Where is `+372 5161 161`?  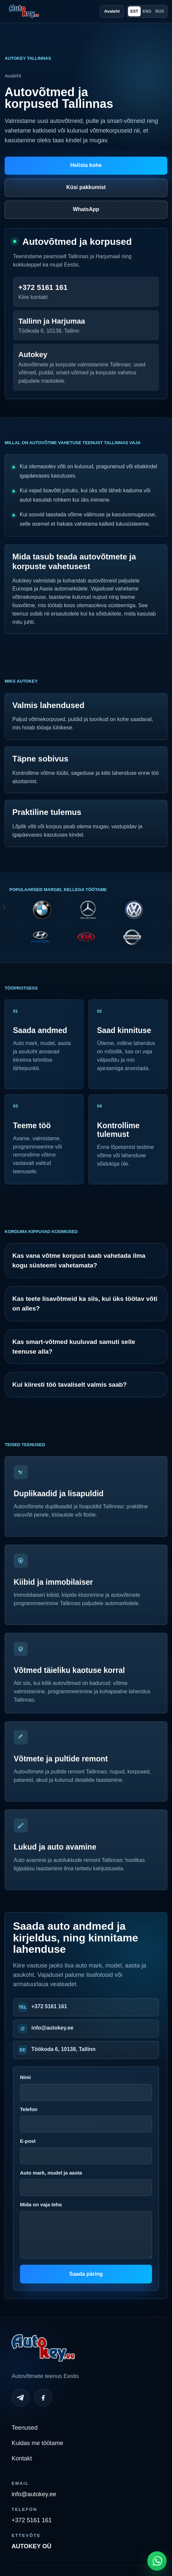 +372 5161 161 is located at coordinates (49, 2006).